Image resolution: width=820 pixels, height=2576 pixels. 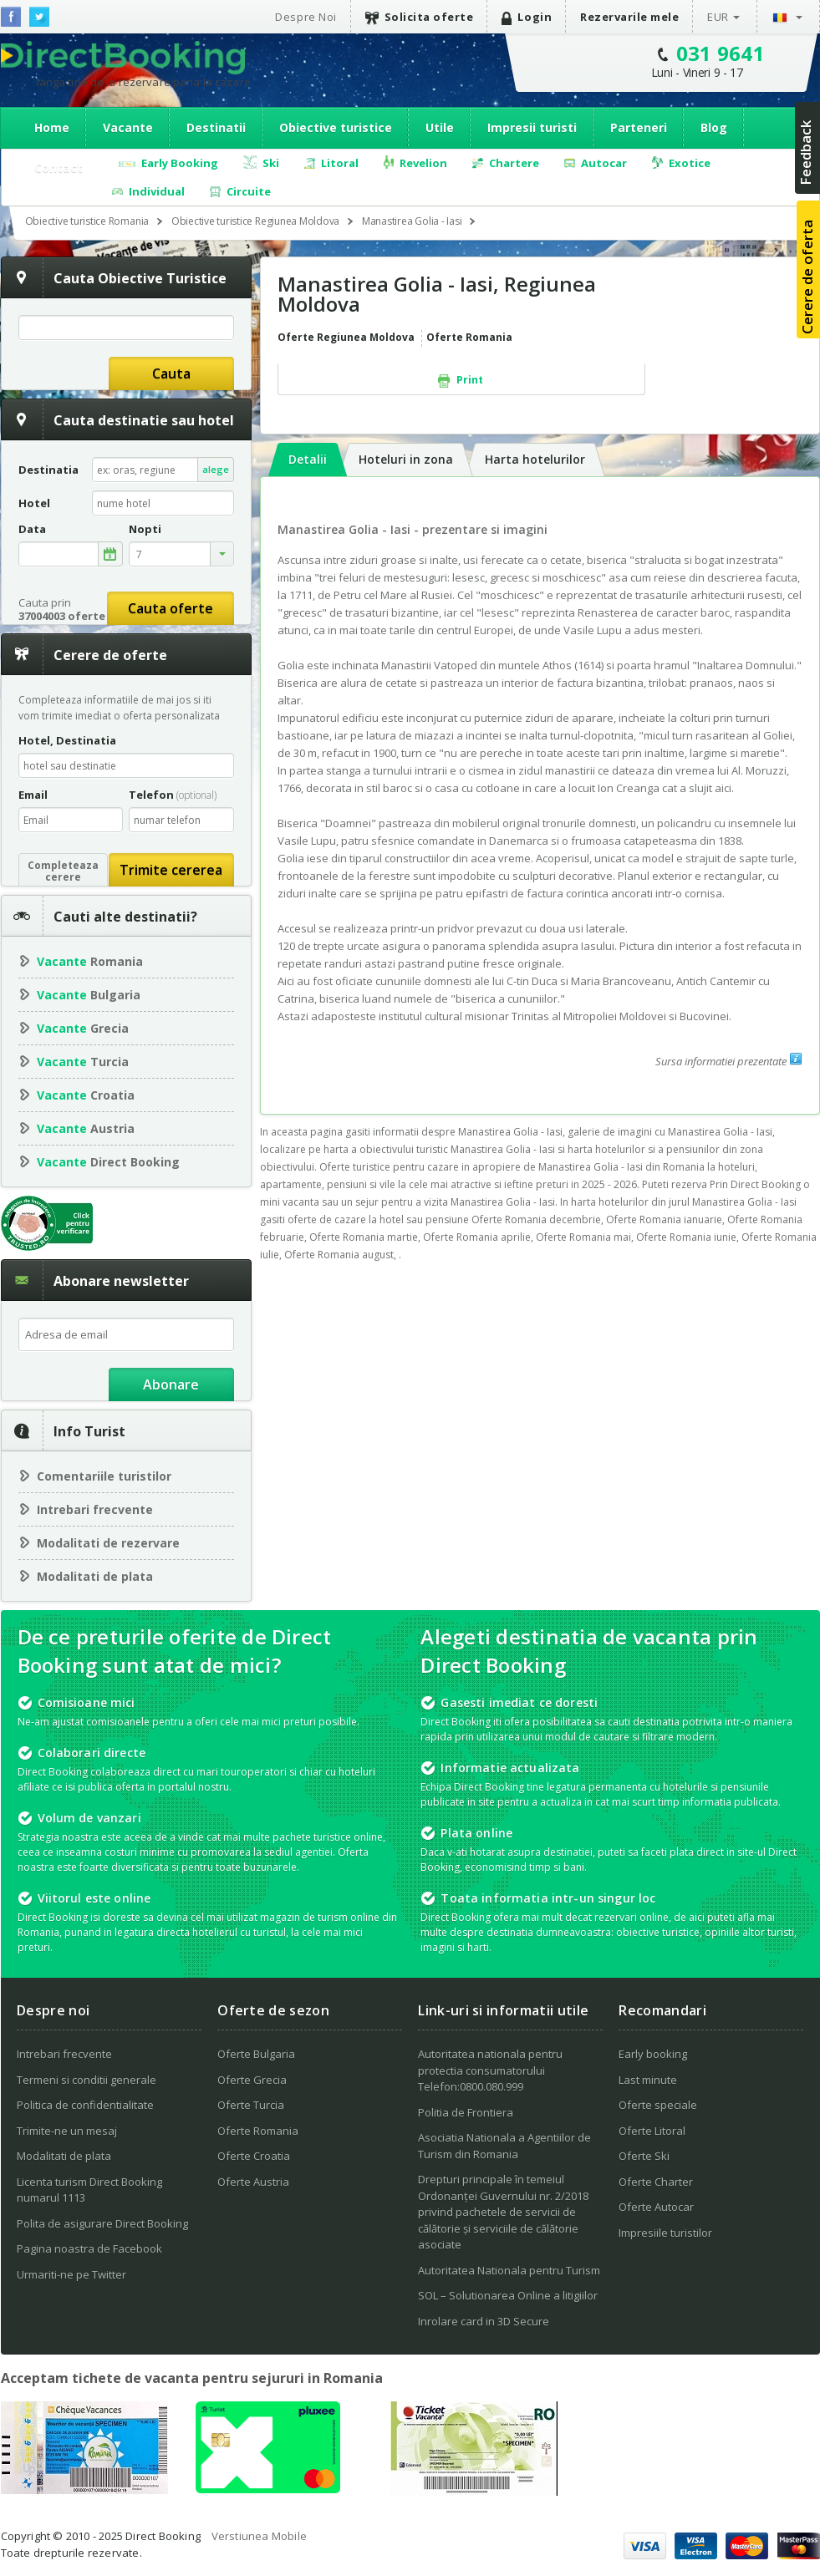 What do you see at coordinates (721, 53) in the screenshot?
I see `031 9641` at bounding box center [721, 53].